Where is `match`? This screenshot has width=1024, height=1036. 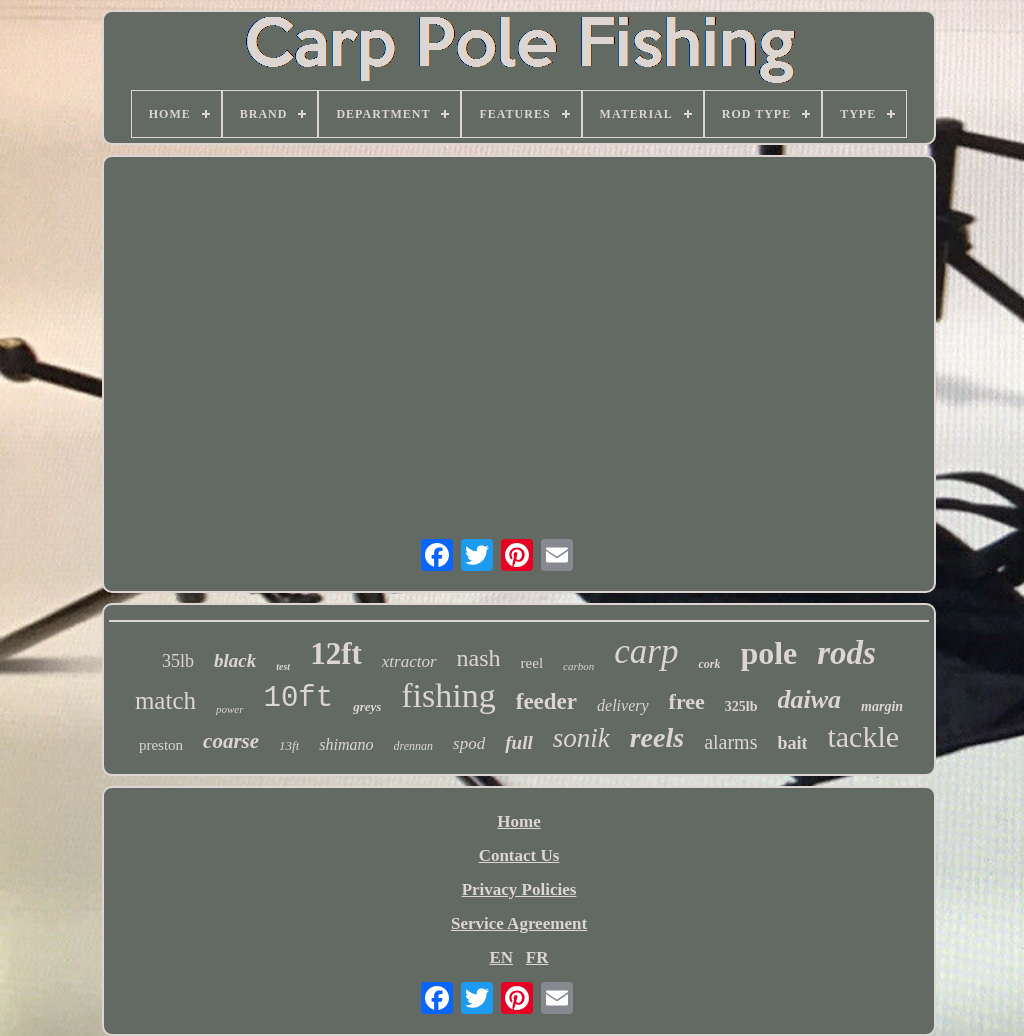 match is located at coordinates (165, 700).